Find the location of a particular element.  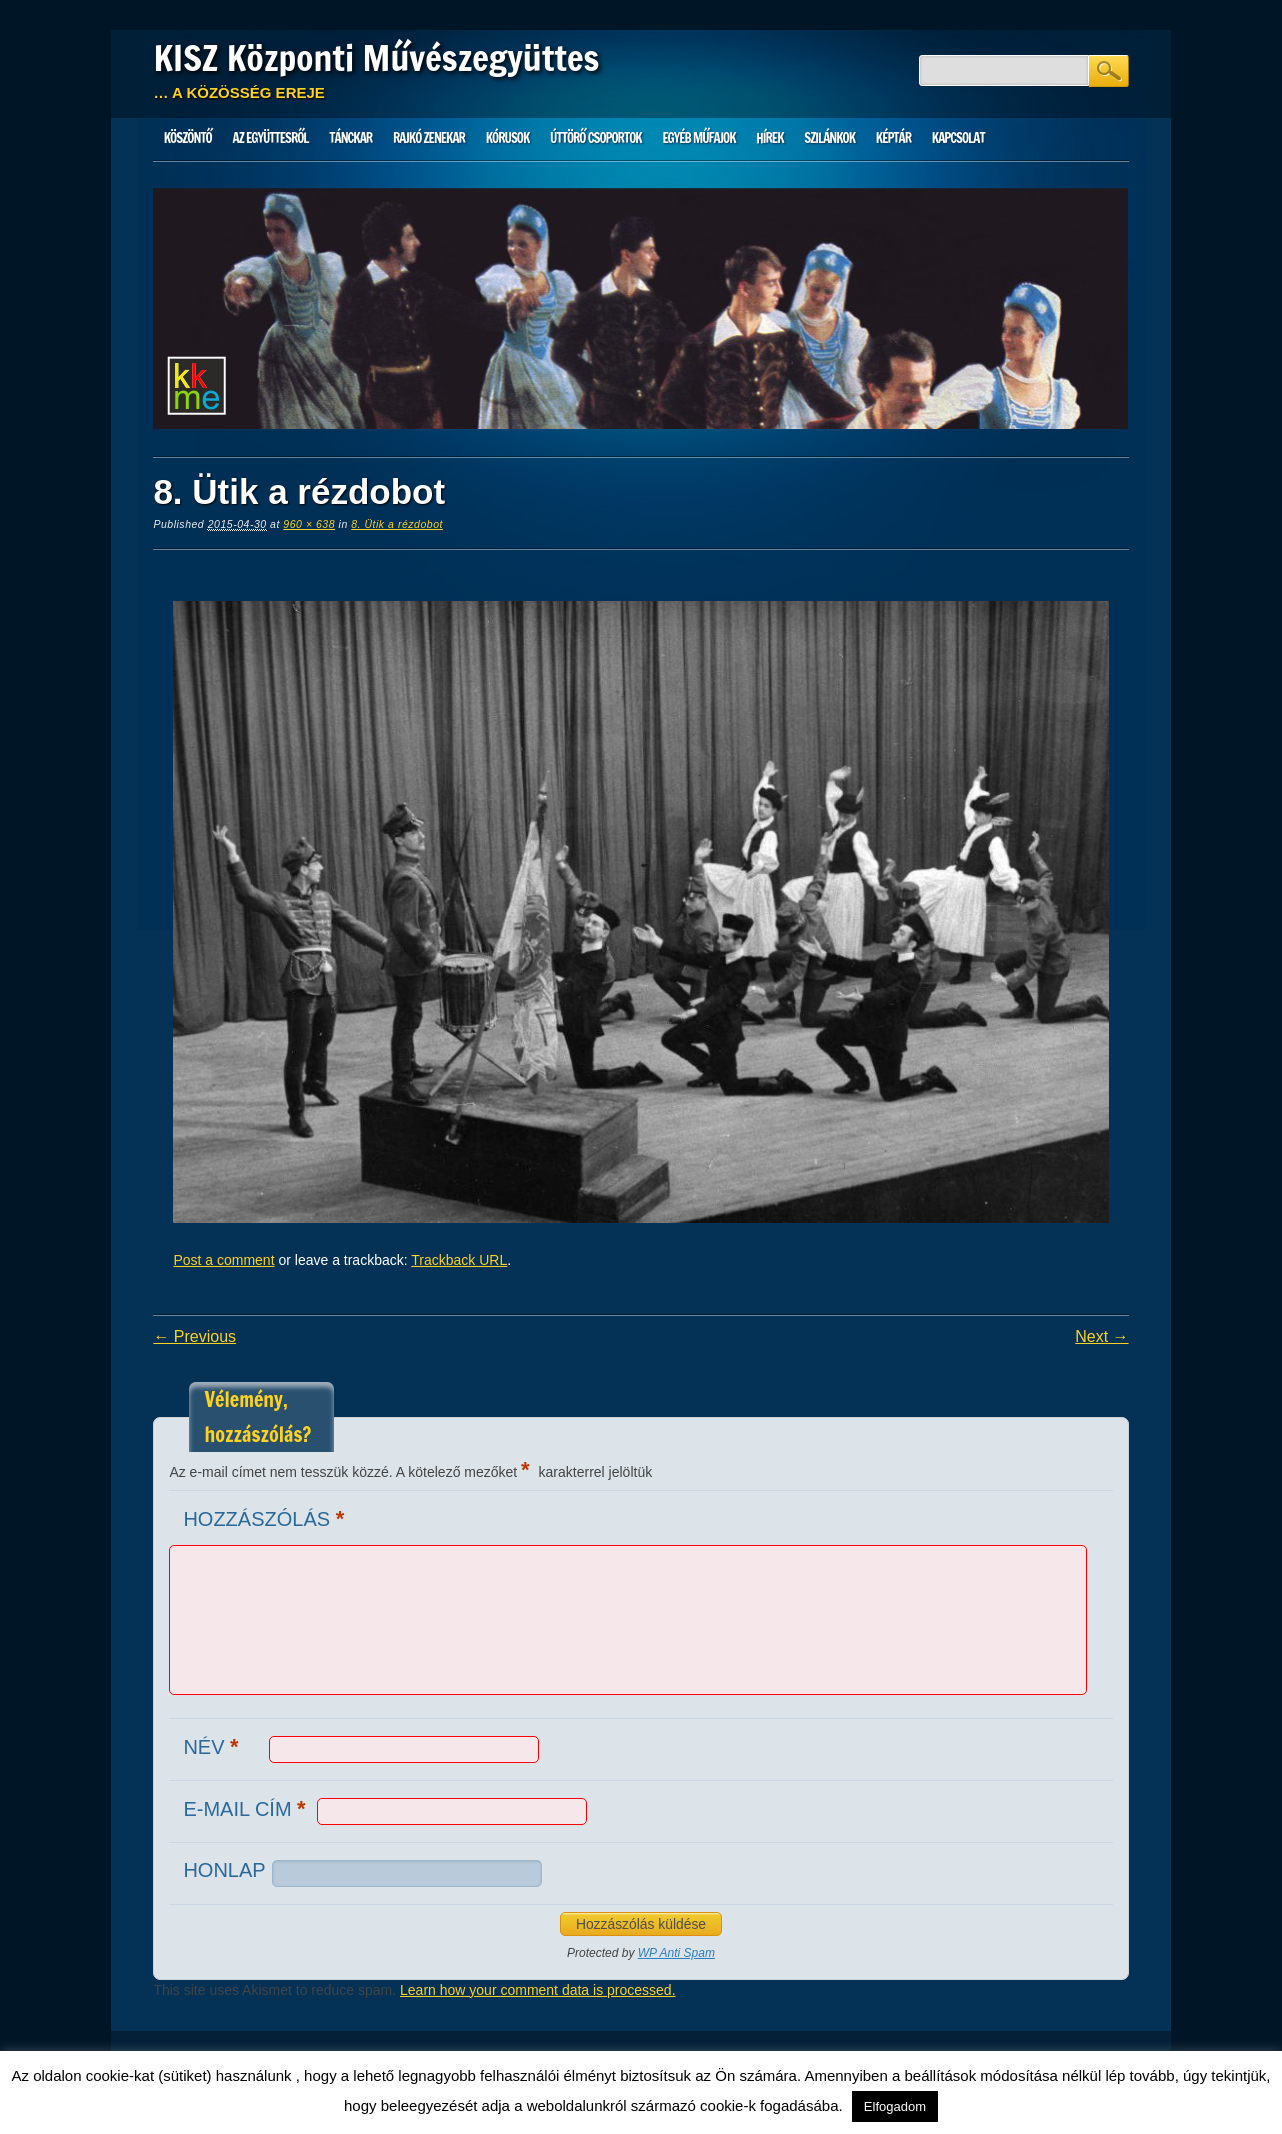

Hozzászólás is located at coordinates (266, 1518).